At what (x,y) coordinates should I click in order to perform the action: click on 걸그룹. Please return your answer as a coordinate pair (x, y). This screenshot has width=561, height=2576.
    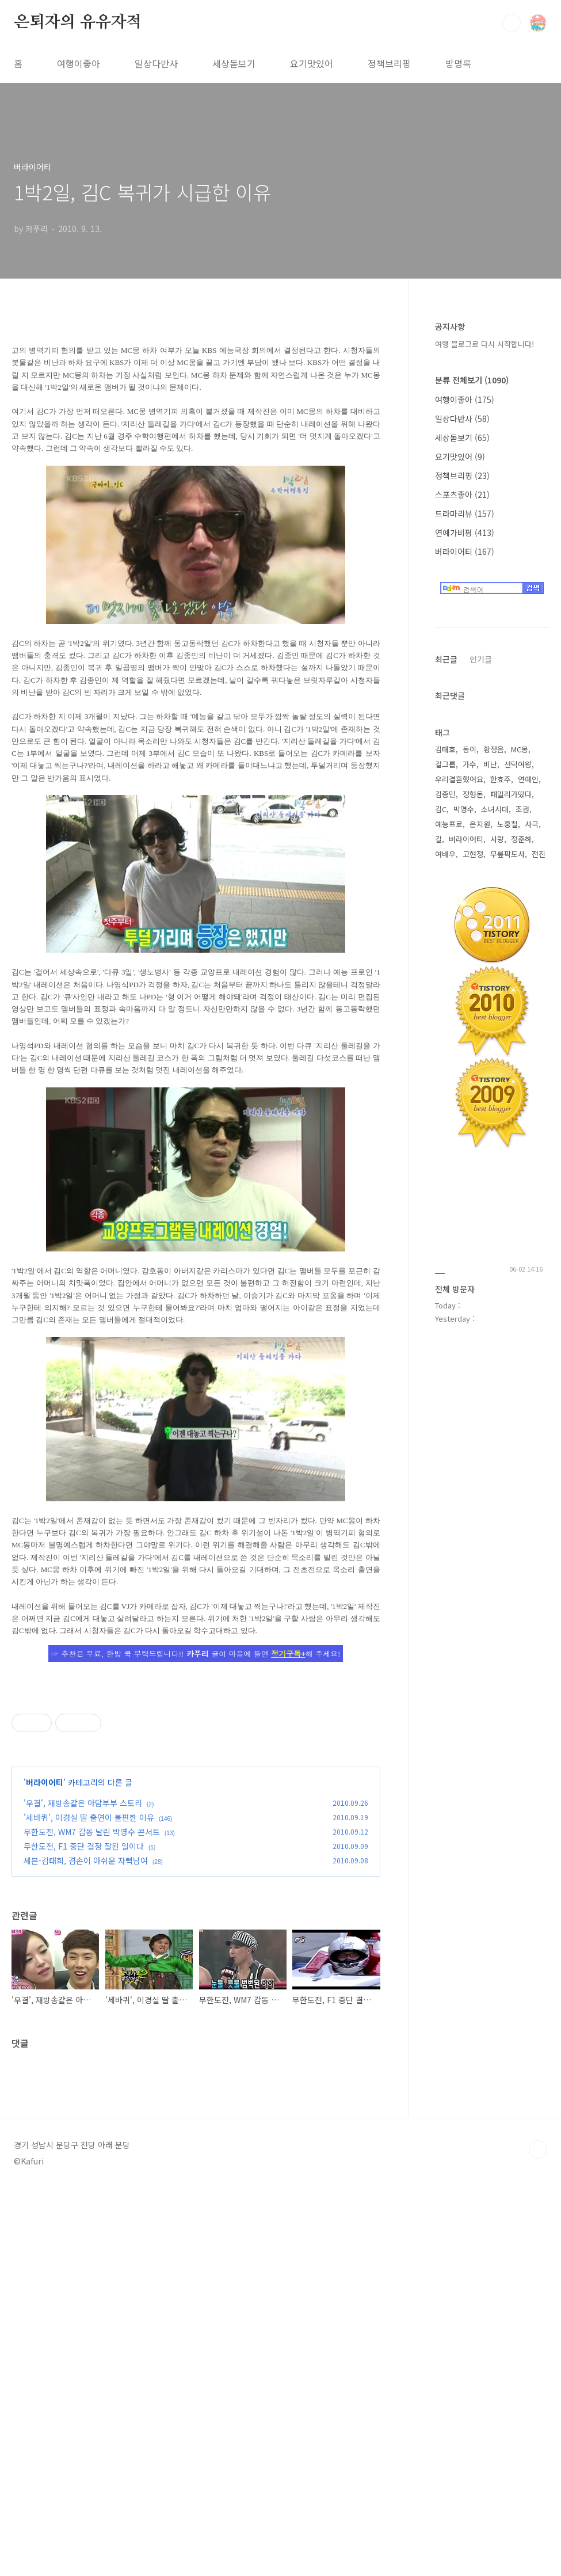
    Looking at the image, I should click on (445, 764).